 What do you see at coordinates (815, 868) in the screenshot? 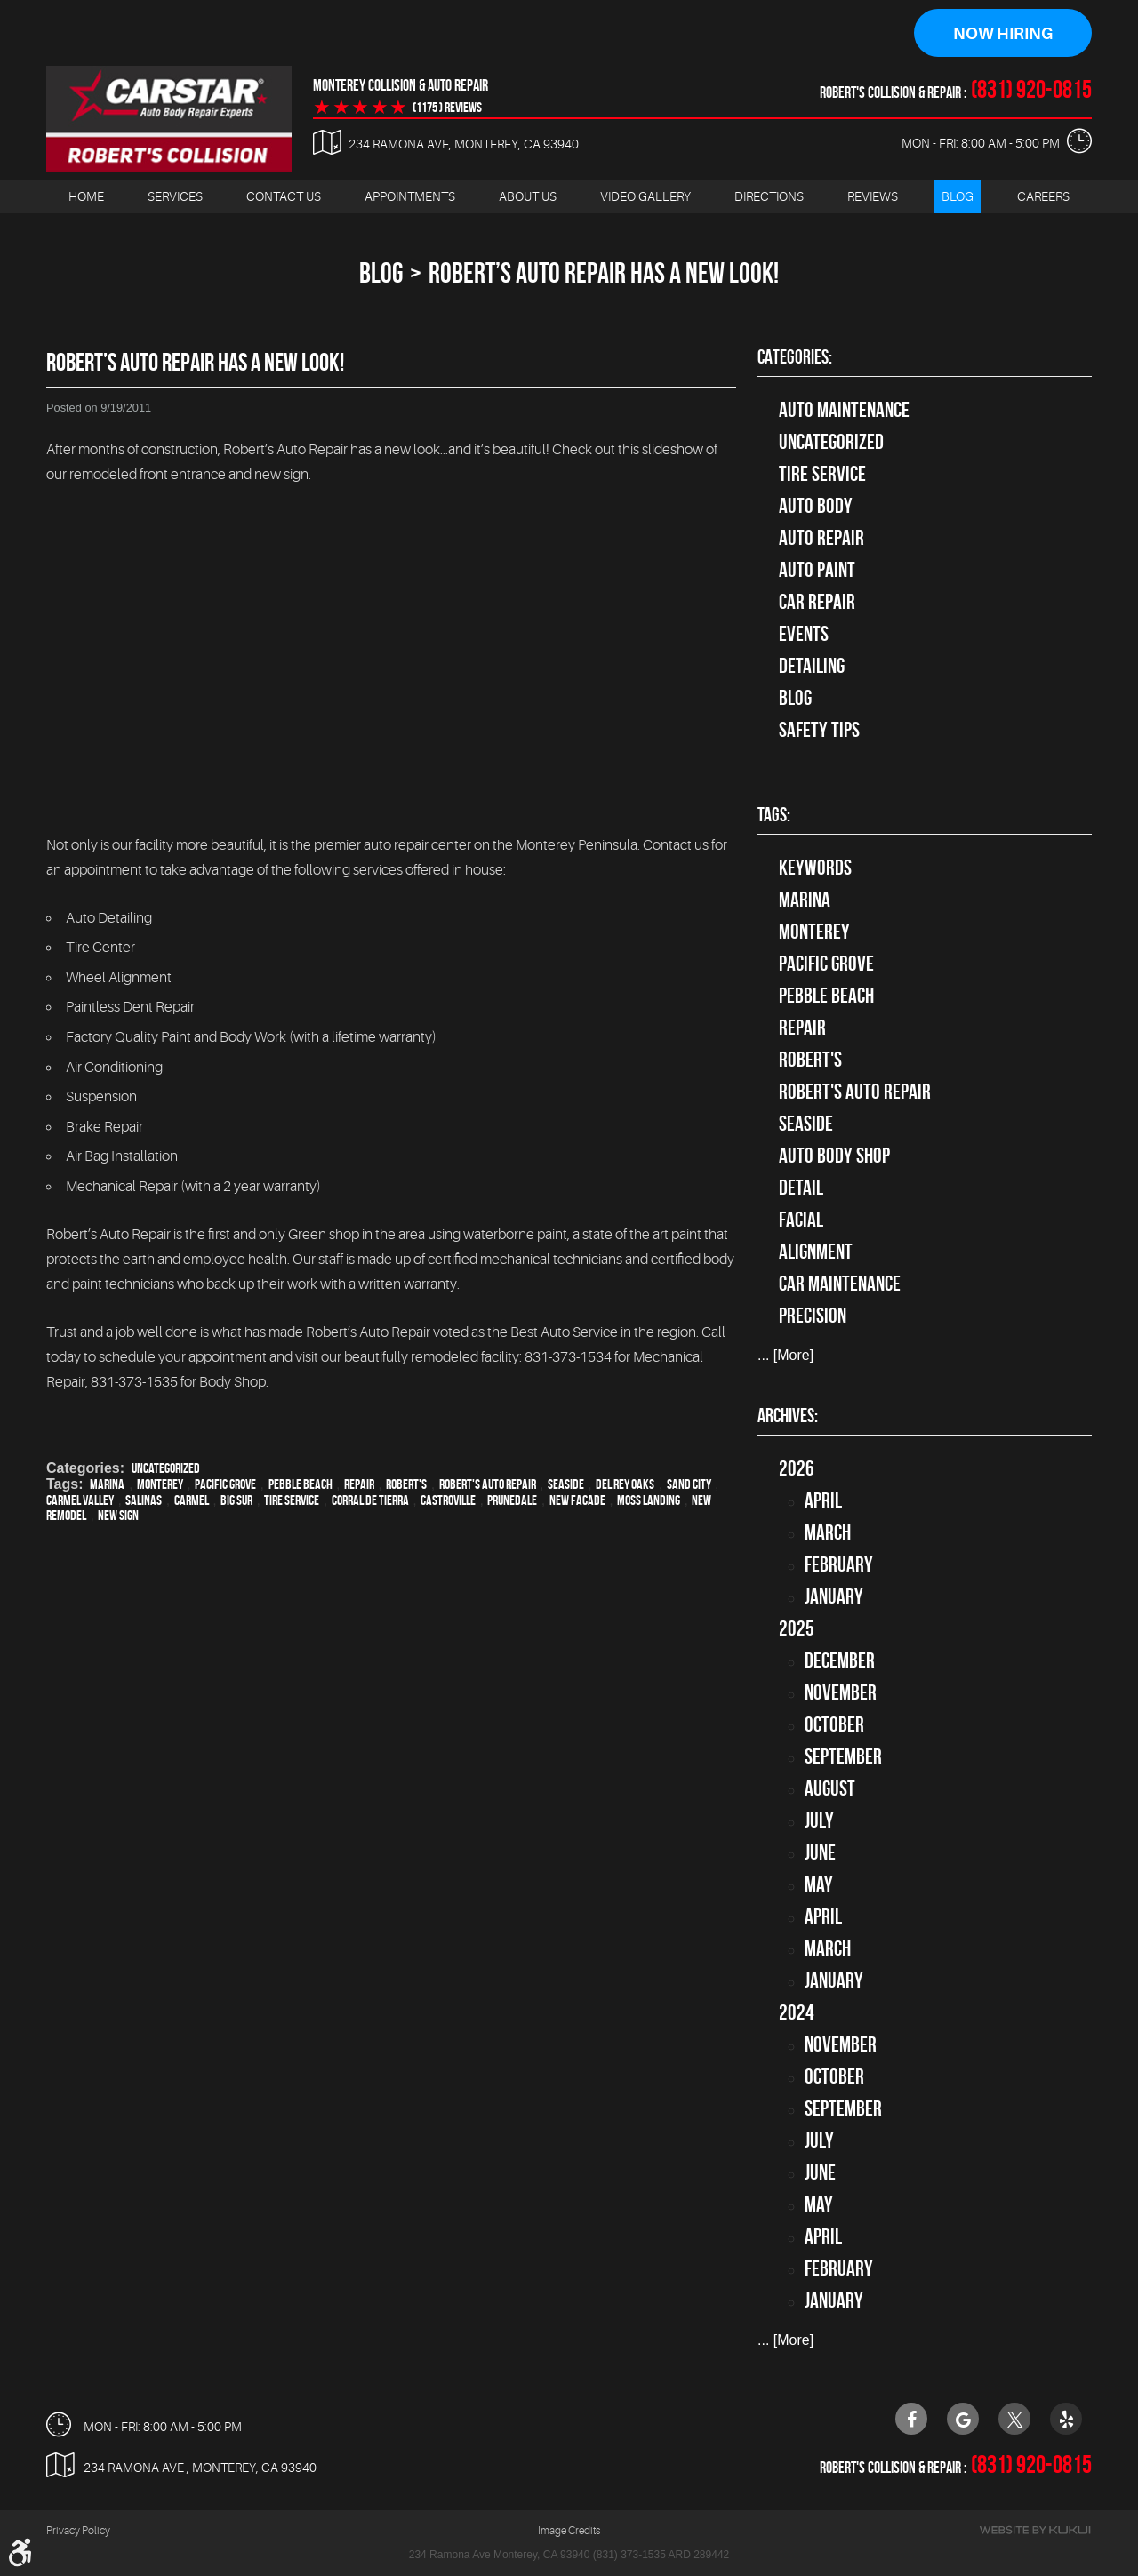
I see `keywords` at bounding box center [815, 868].